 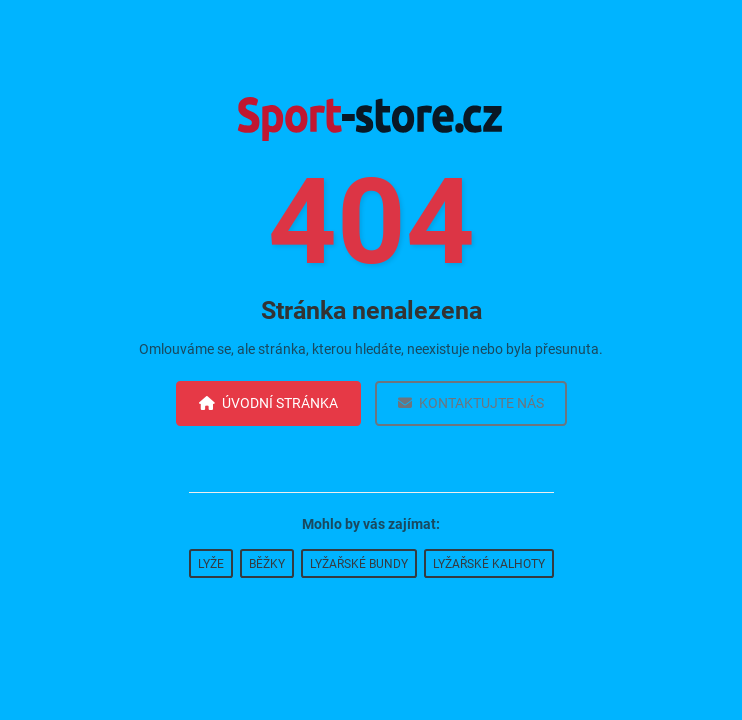 What do you see at coordinates (268, 403) in the screenshot?
I see `Úvodní stránka` at bounding box center [268, 403].